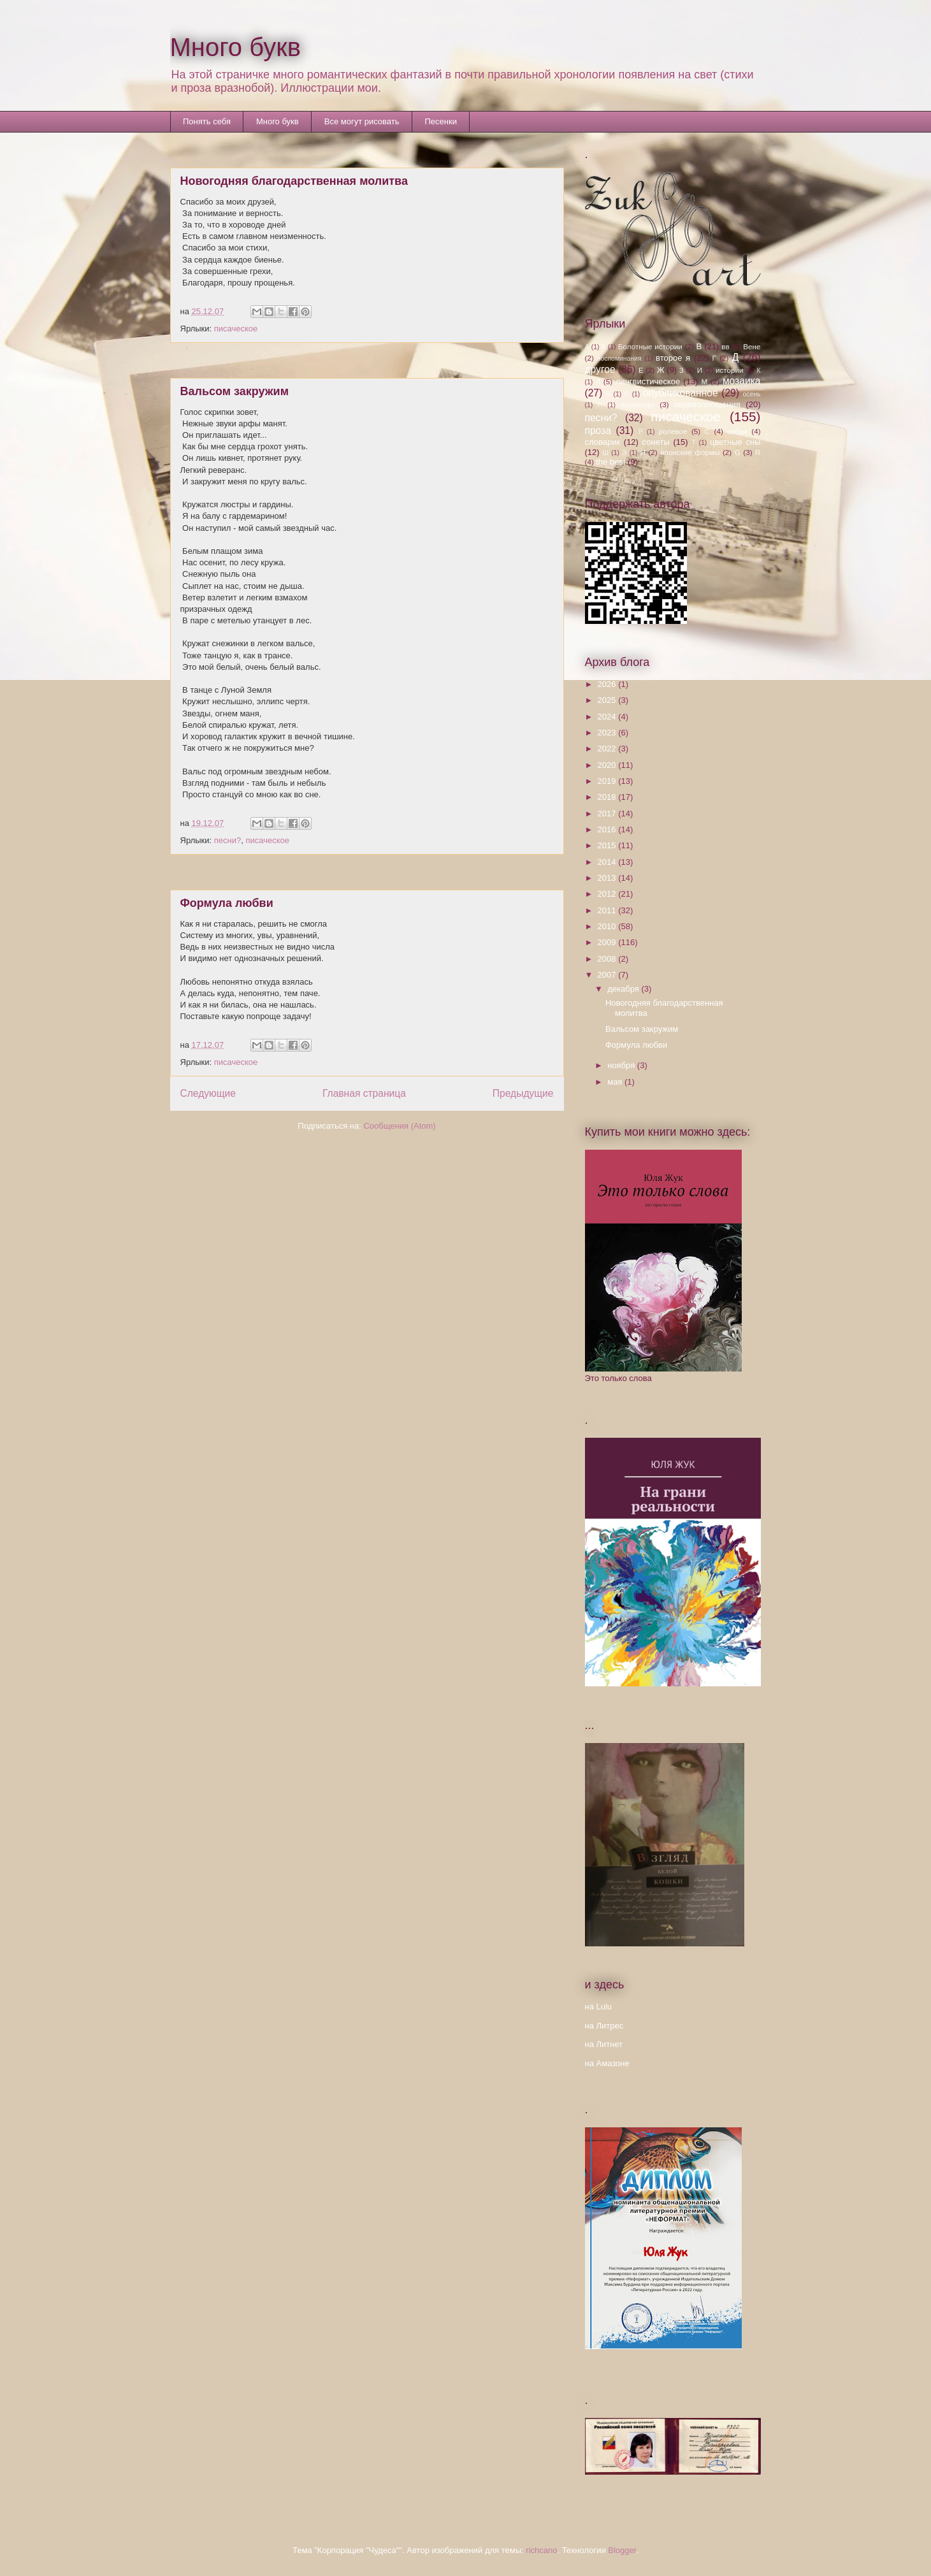  Describe the element at coordinates (673, 358) in the screenshot. I see `второе я` at that location.